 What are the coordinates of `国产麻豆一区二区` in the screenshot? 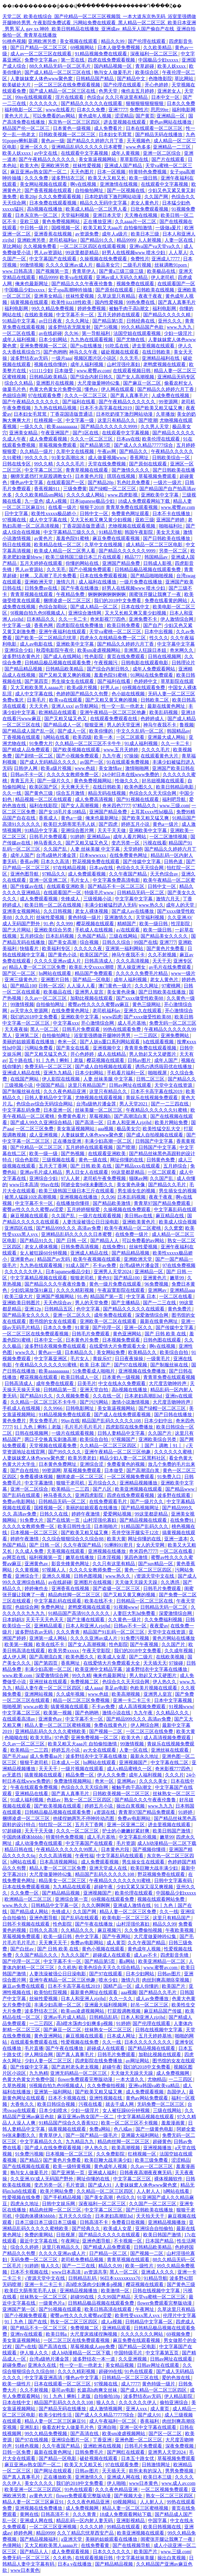 It's located at (142, 383).